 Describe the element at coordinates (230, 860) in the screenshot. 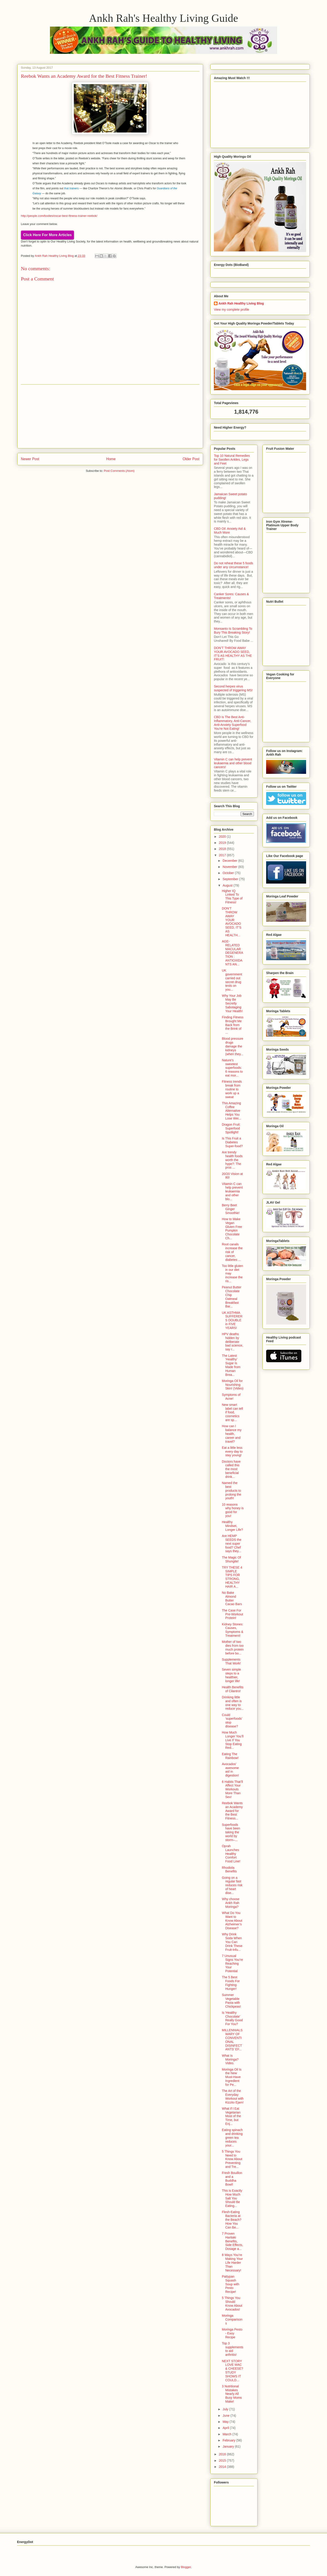

I see `December` at that location.